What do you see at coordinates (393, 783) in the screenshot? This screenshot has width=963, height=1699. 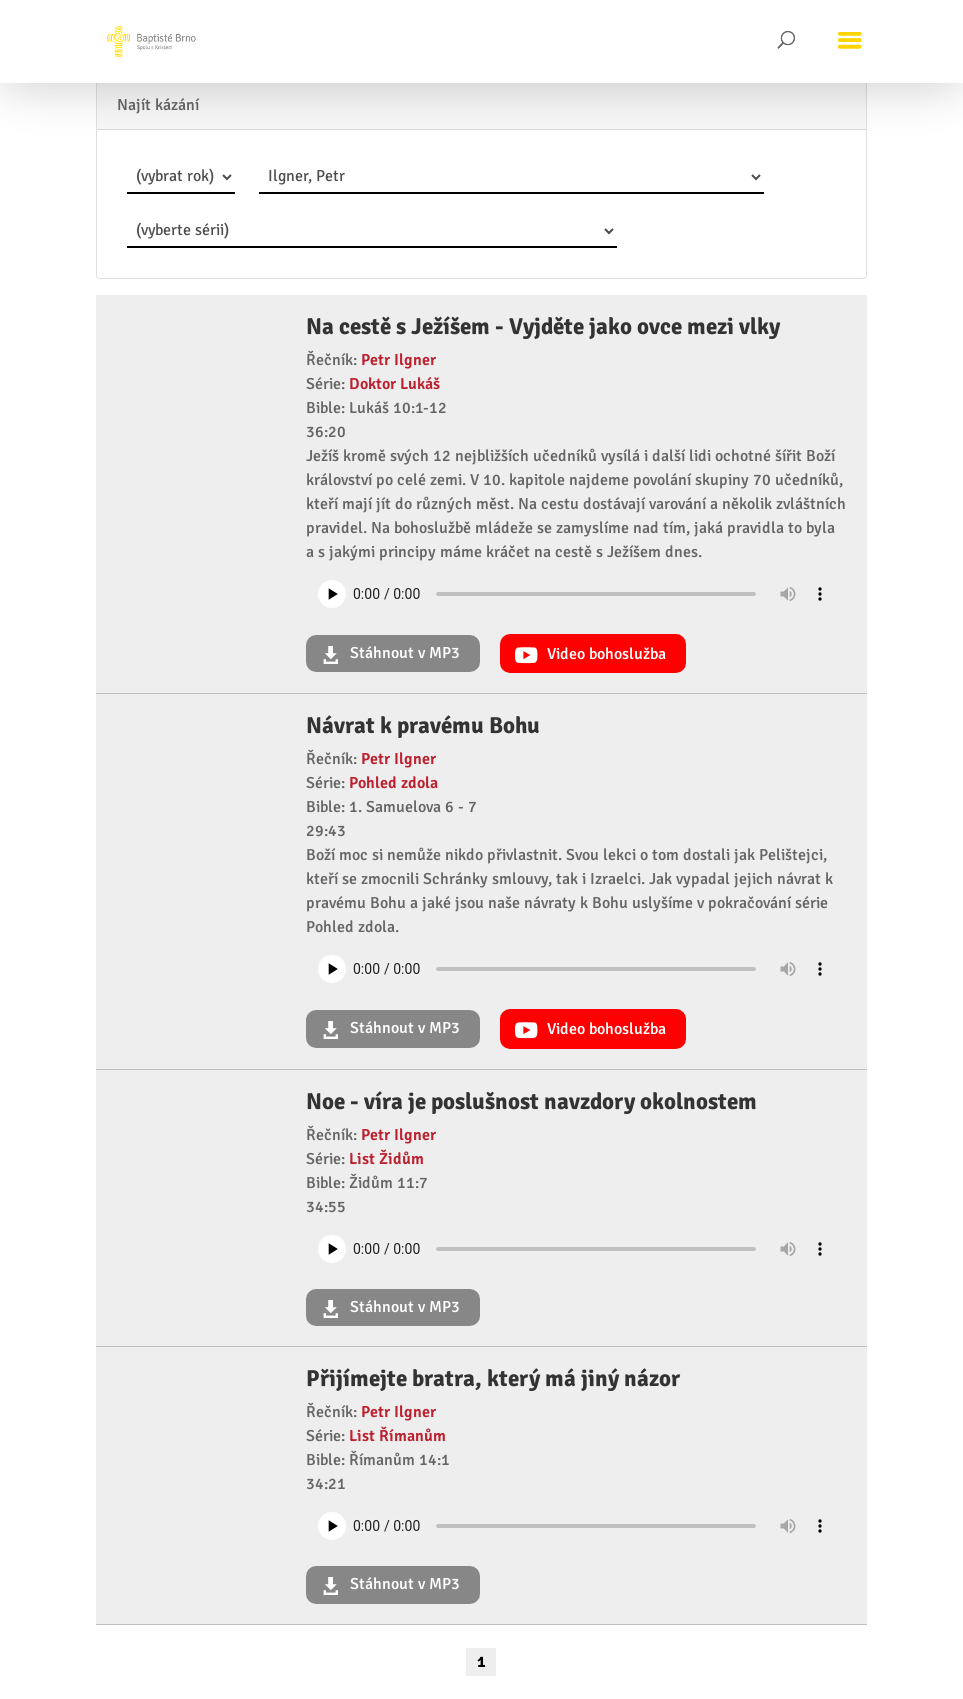 I see `Pohled zdola` at bounding box center [393, 783].